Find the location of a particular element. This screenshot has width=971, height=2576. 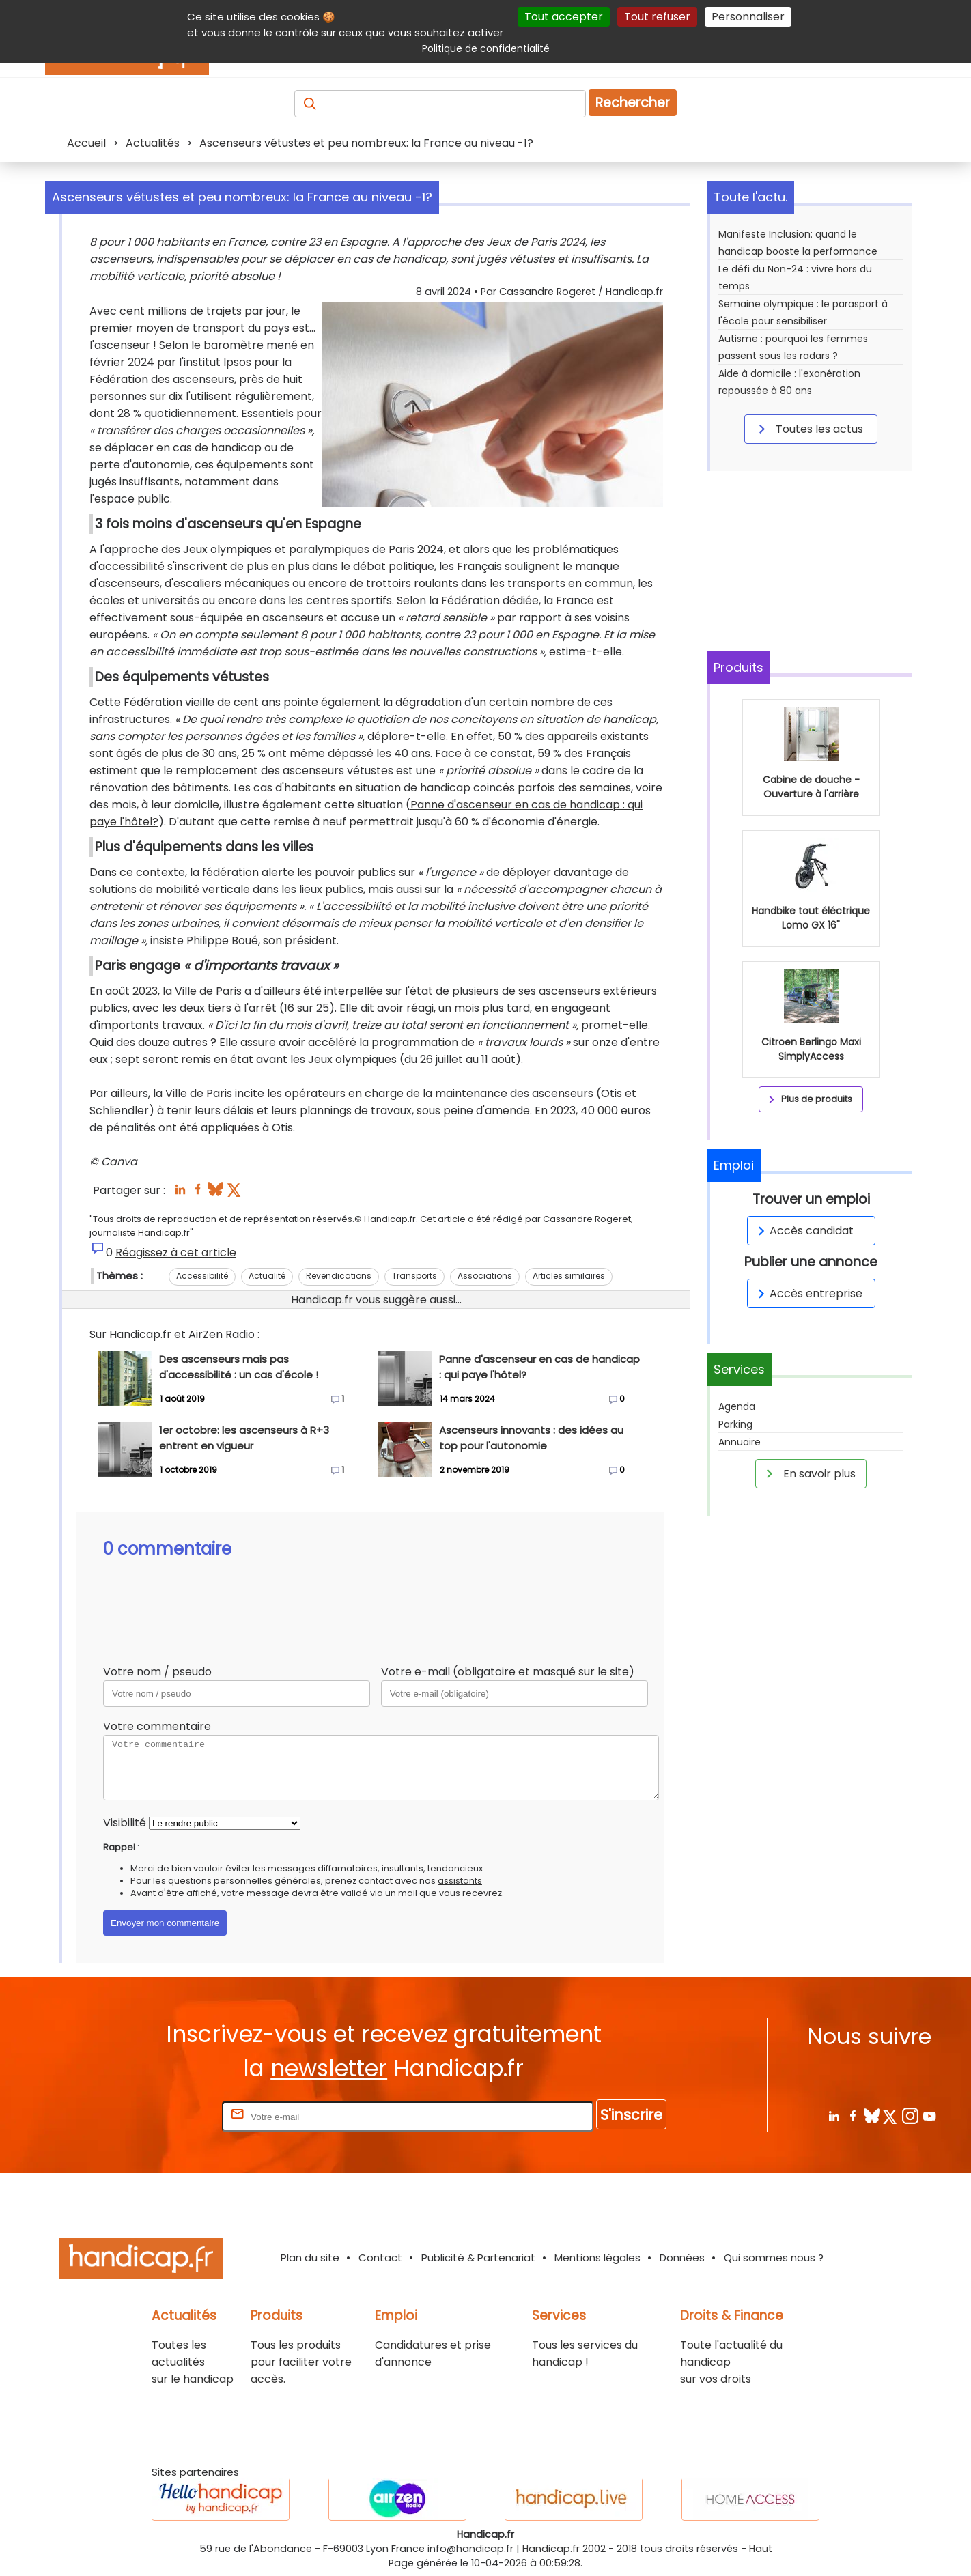

Associations is located at coordinates (485, 1276).